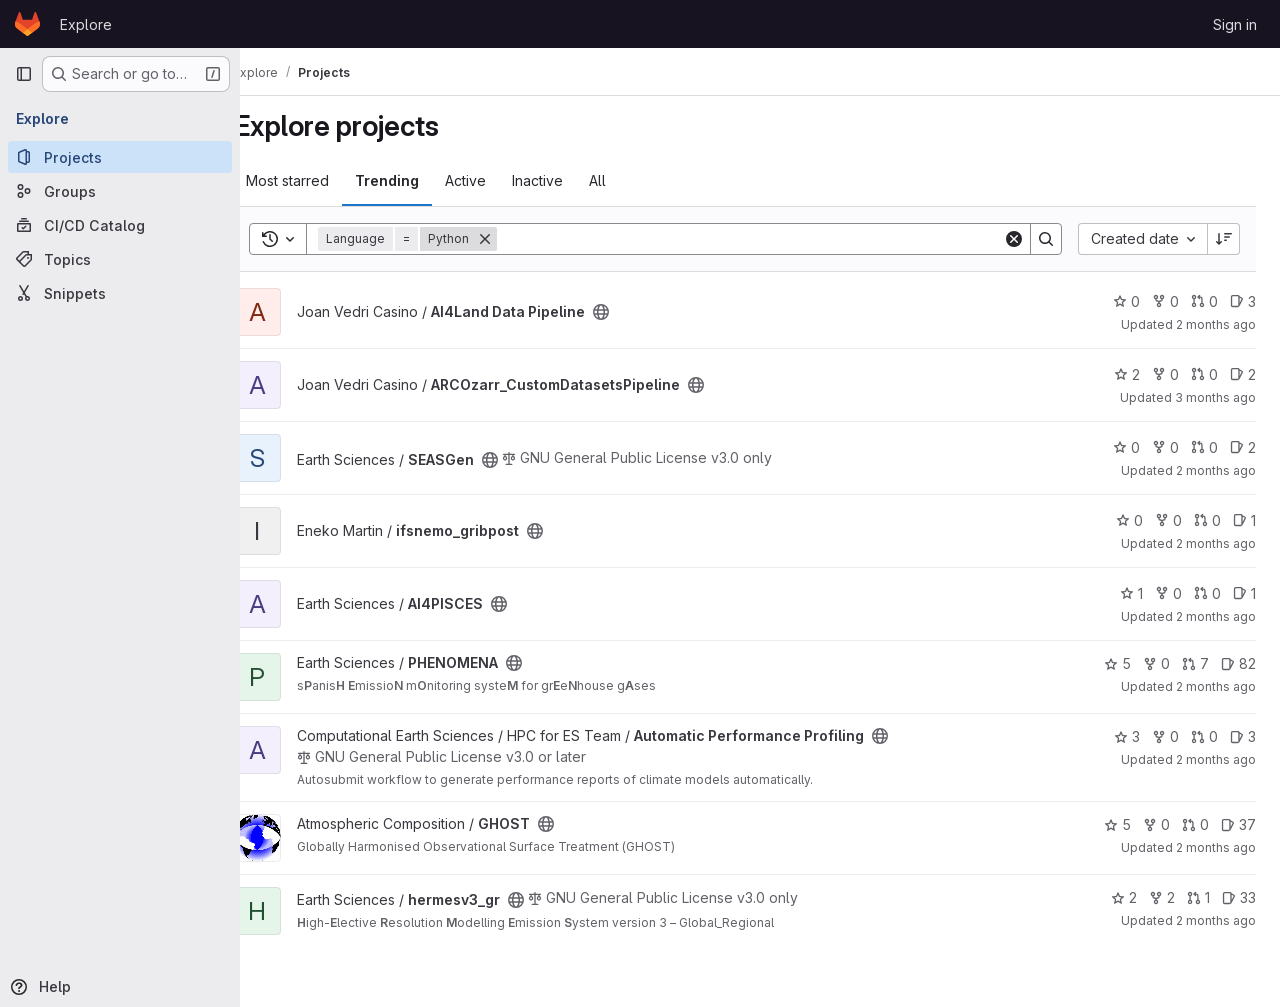 This screenshot has width=1280, height=1007. What do you see at coordinates (1243, 374) in the screenshot?
I see `2 [ARCOzarr_CustomDatasetsPipeline has 2 open issues]` at bounding box center [1243, 374].